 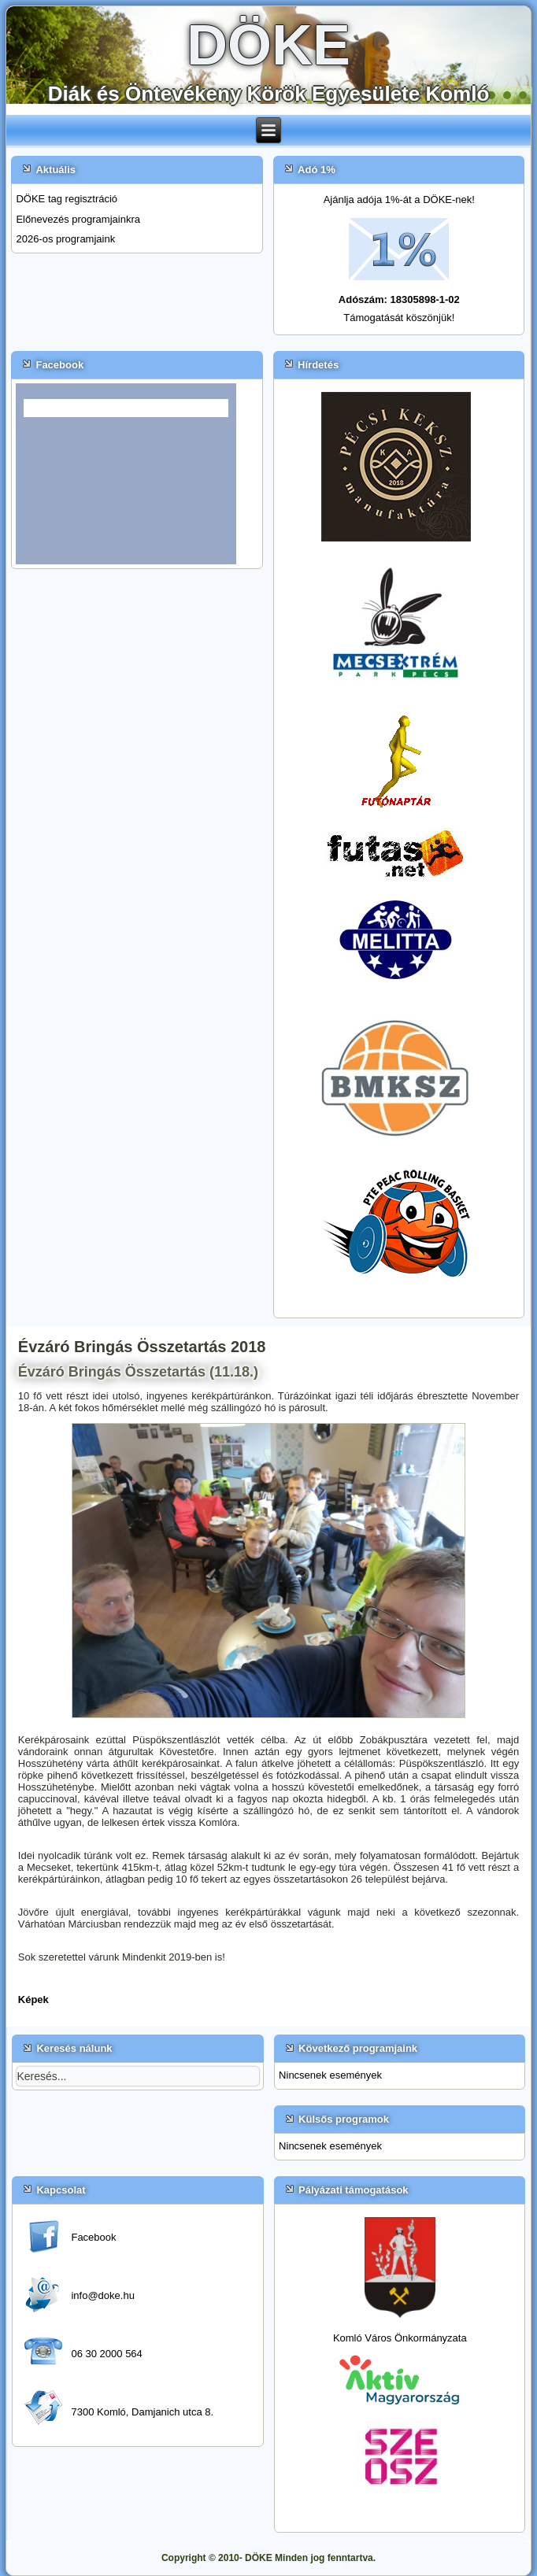 What do you see at coordinates (142, 1346) in the screenshot?
I see `Évzáró Bringás Összetartás 2018` at bounding box center [142, 1346].